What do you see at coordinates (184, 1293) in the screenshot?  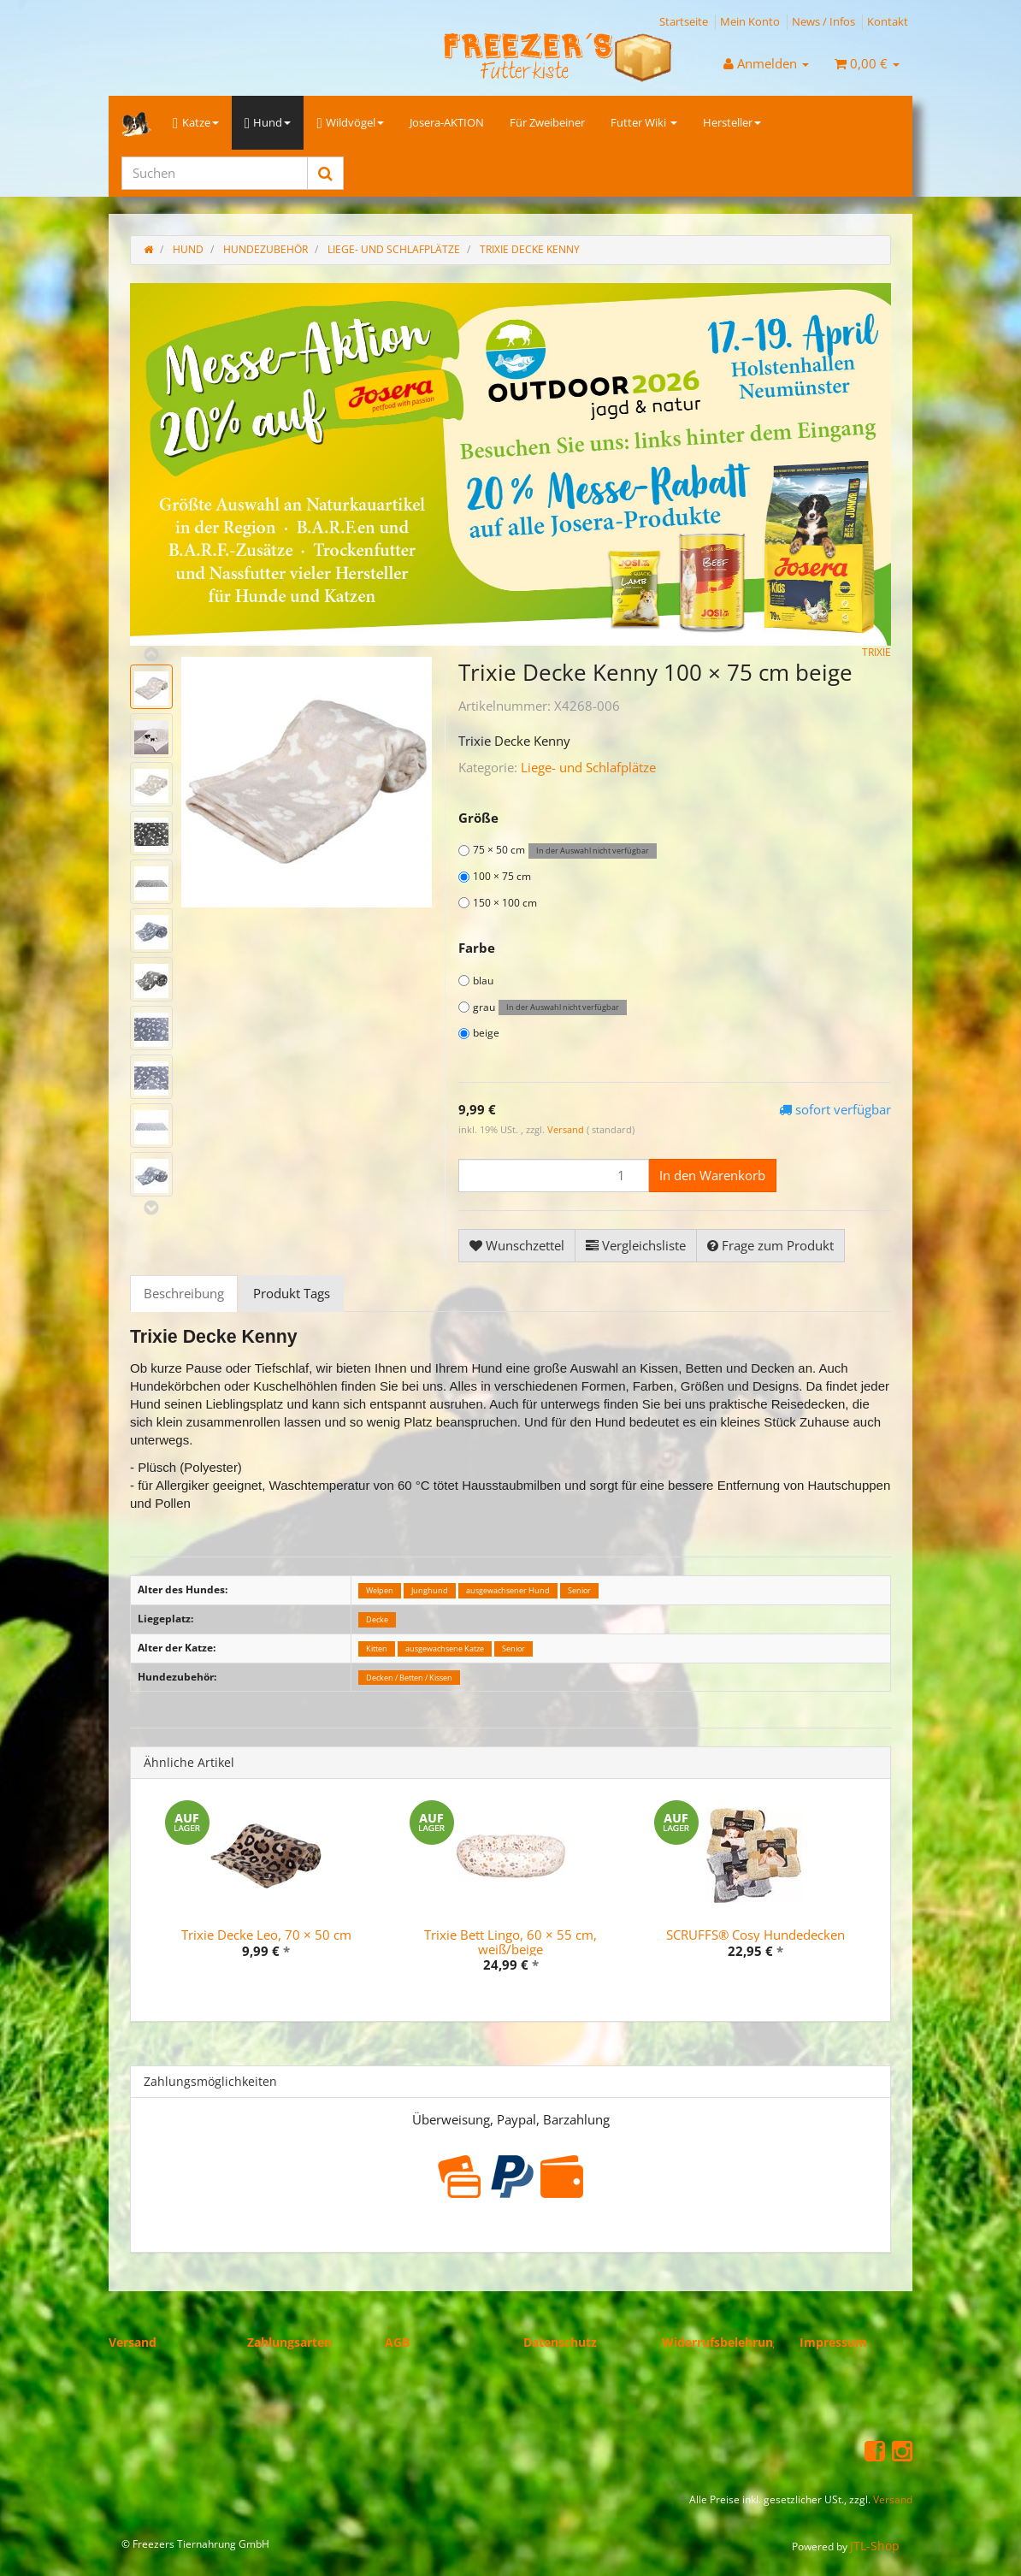 I see `Beschreibung [tab]` at bounding box center [184, 1293].